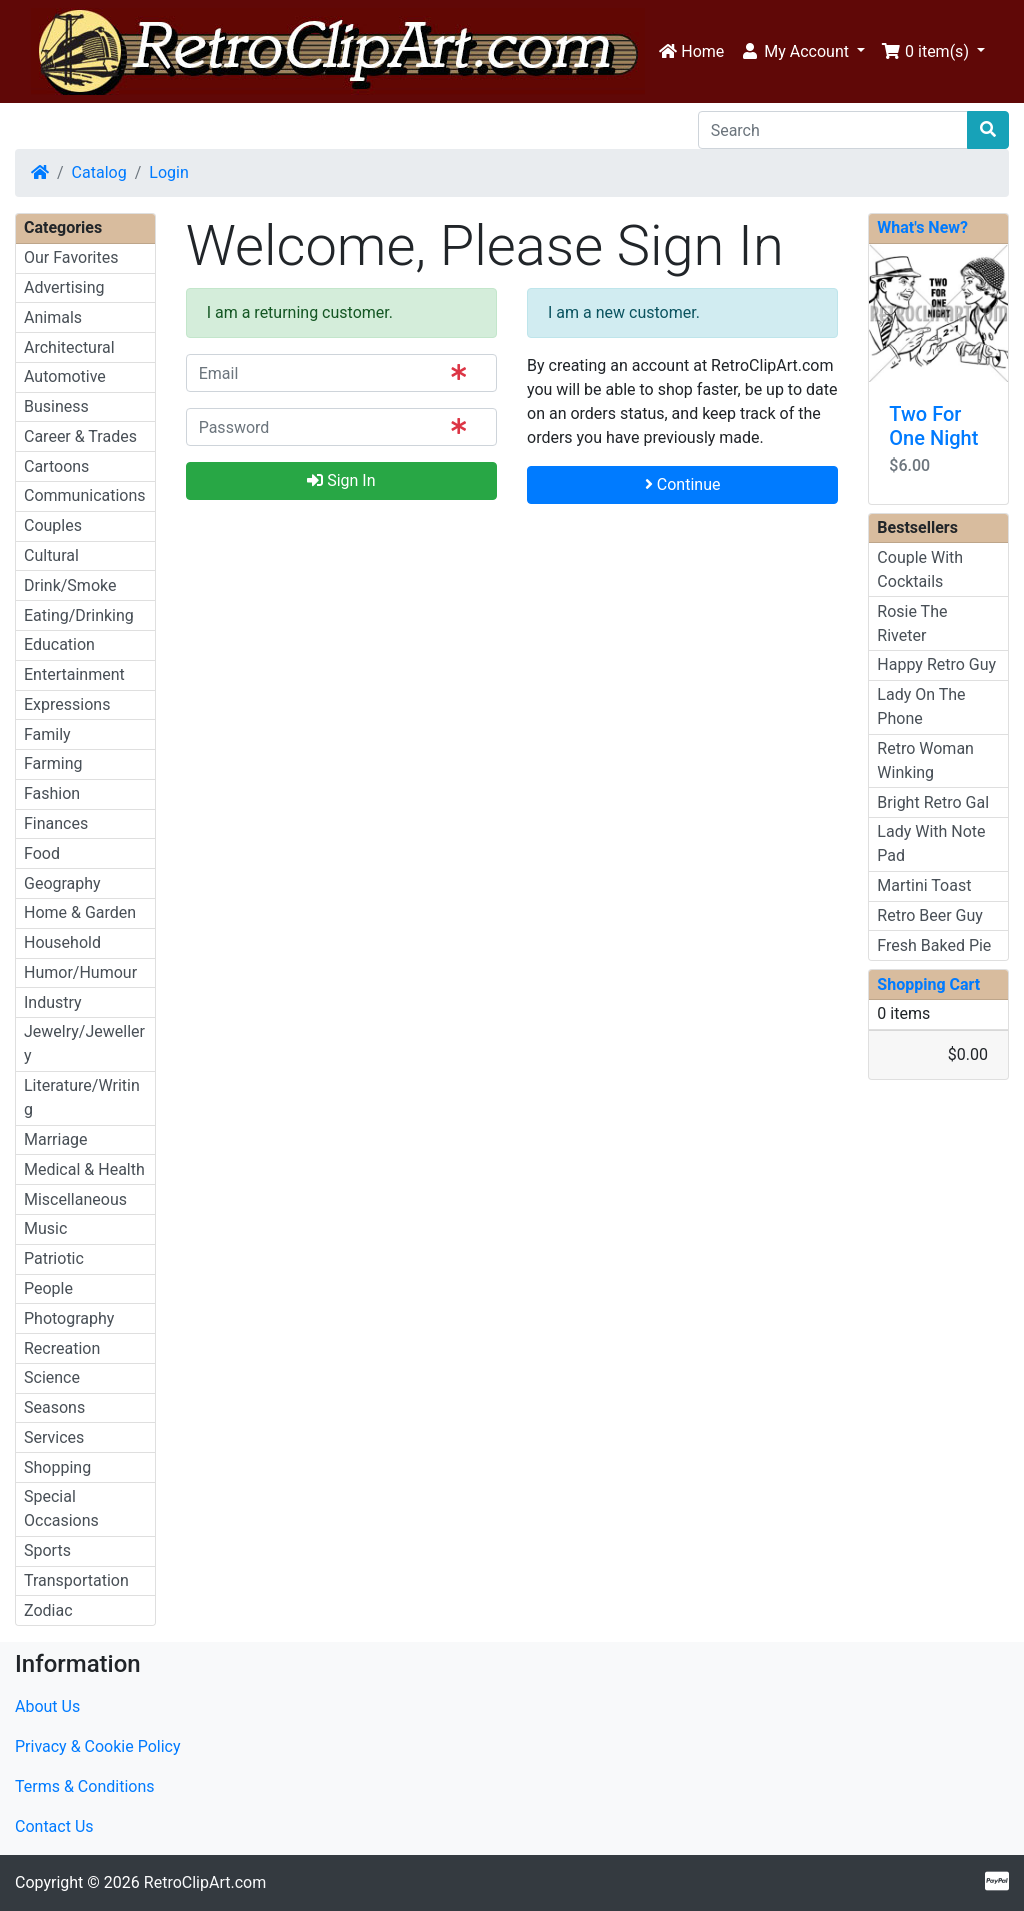 Image resolution: width=1024 pixels, height=1911 pixels. I want to click on Sign In, so click(341, 480).